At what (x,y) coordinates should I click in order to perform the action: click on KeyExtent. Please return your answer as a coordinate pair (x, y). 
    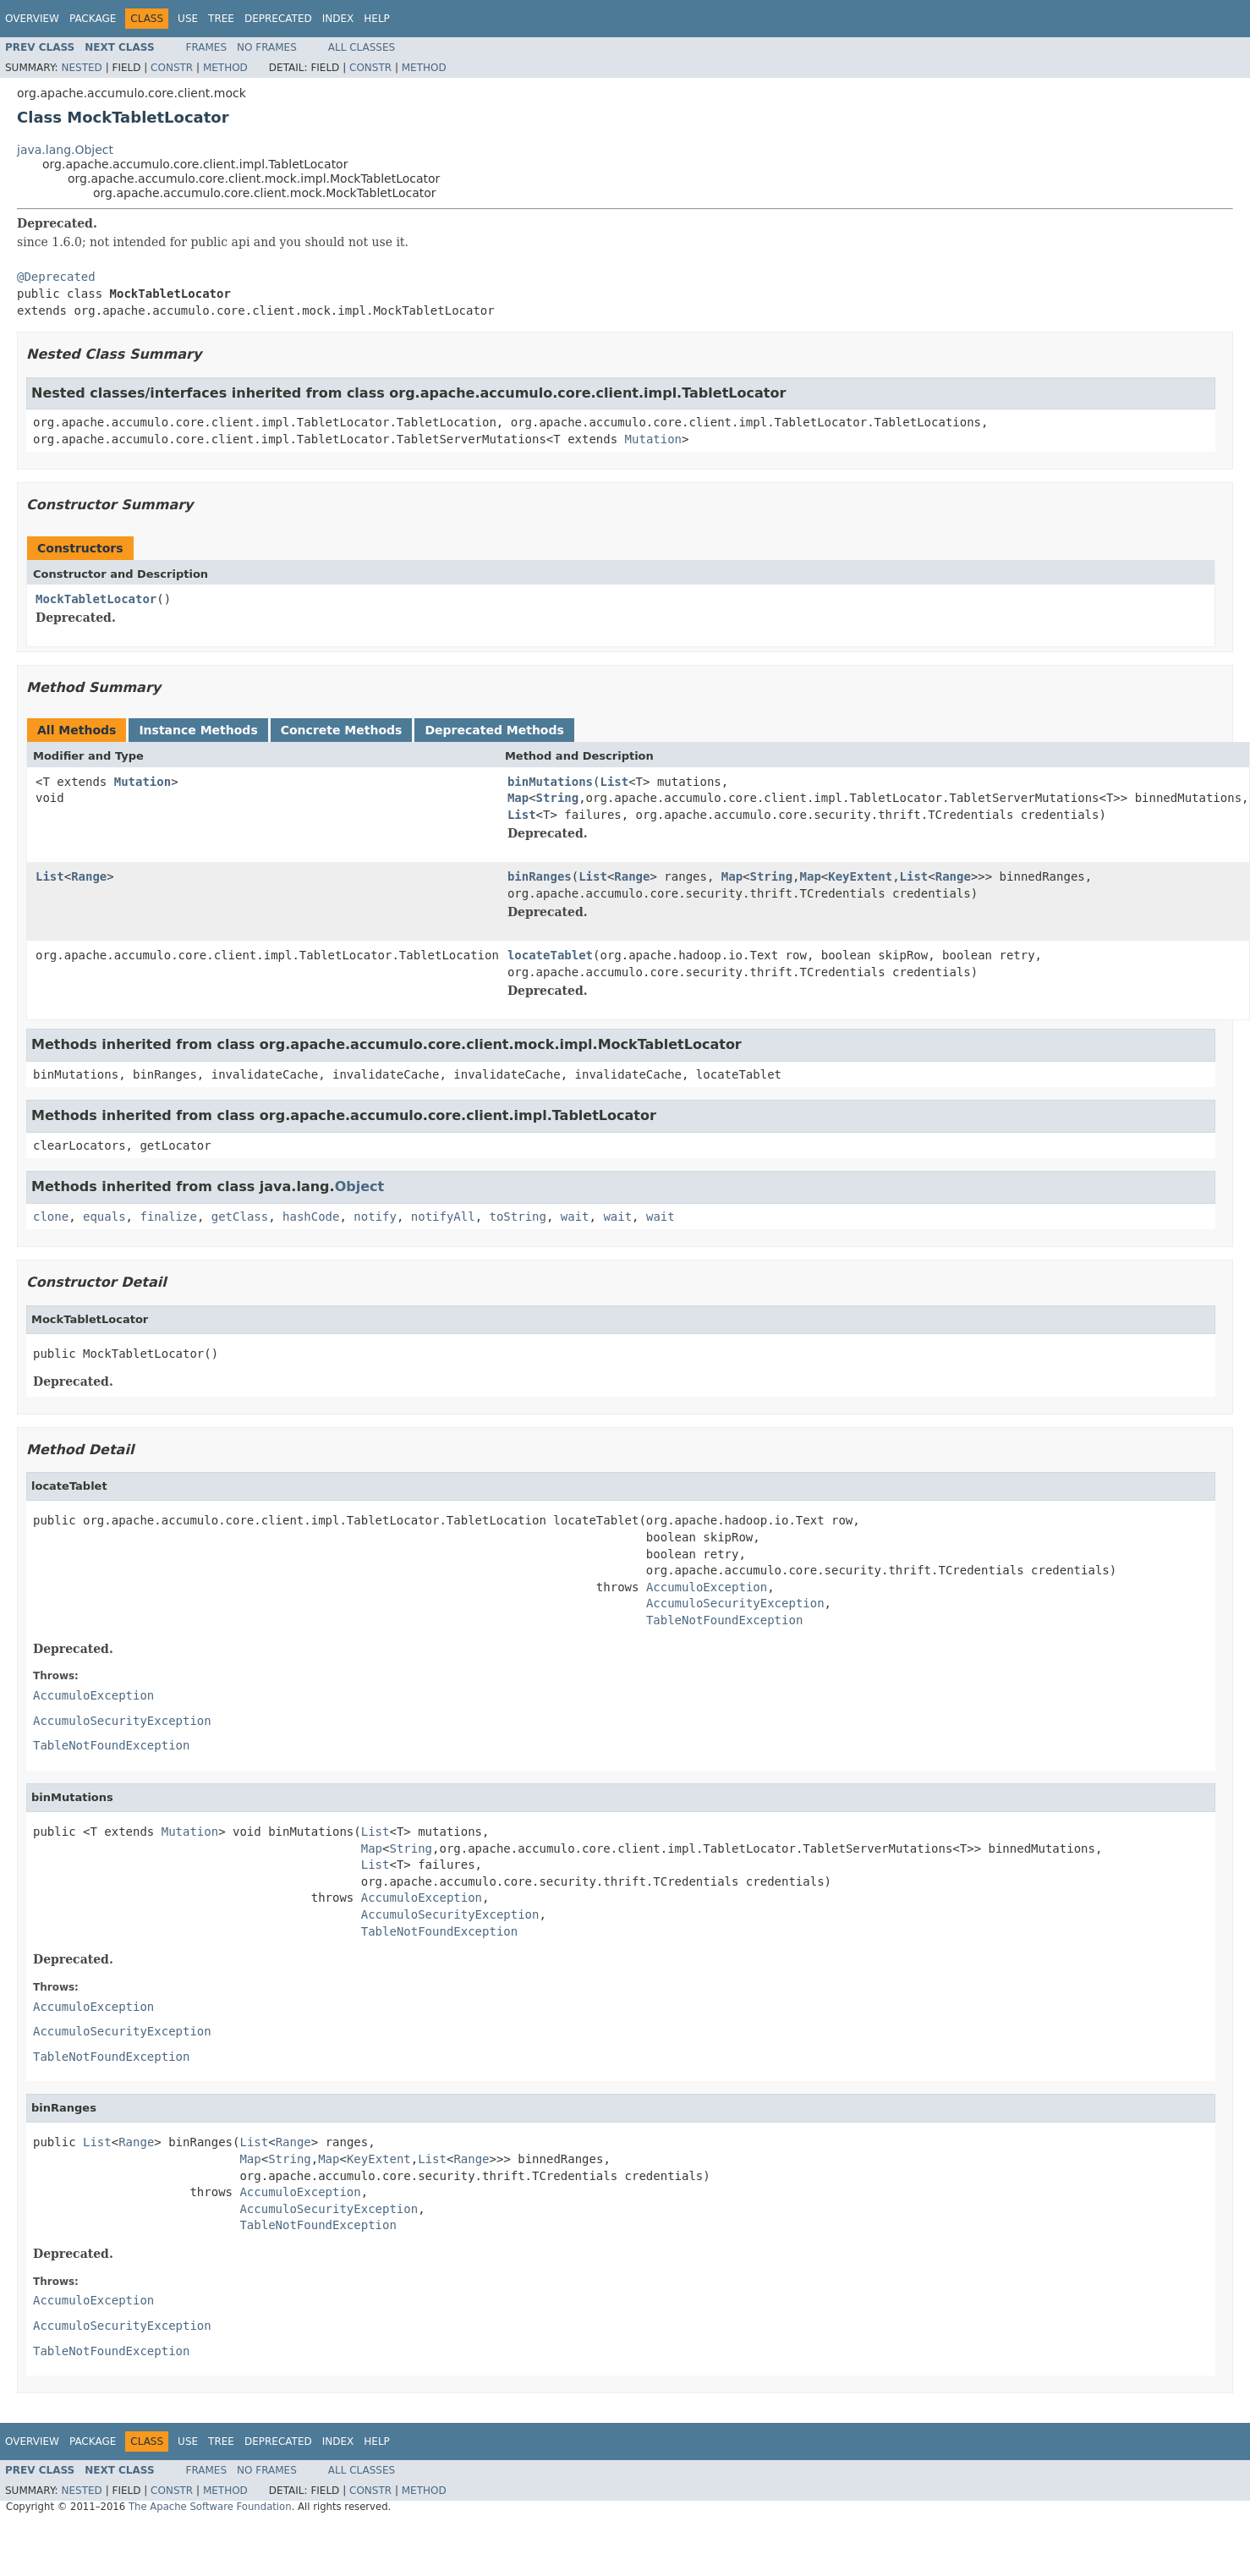
    Looking at the image, I should click on (860, 876).